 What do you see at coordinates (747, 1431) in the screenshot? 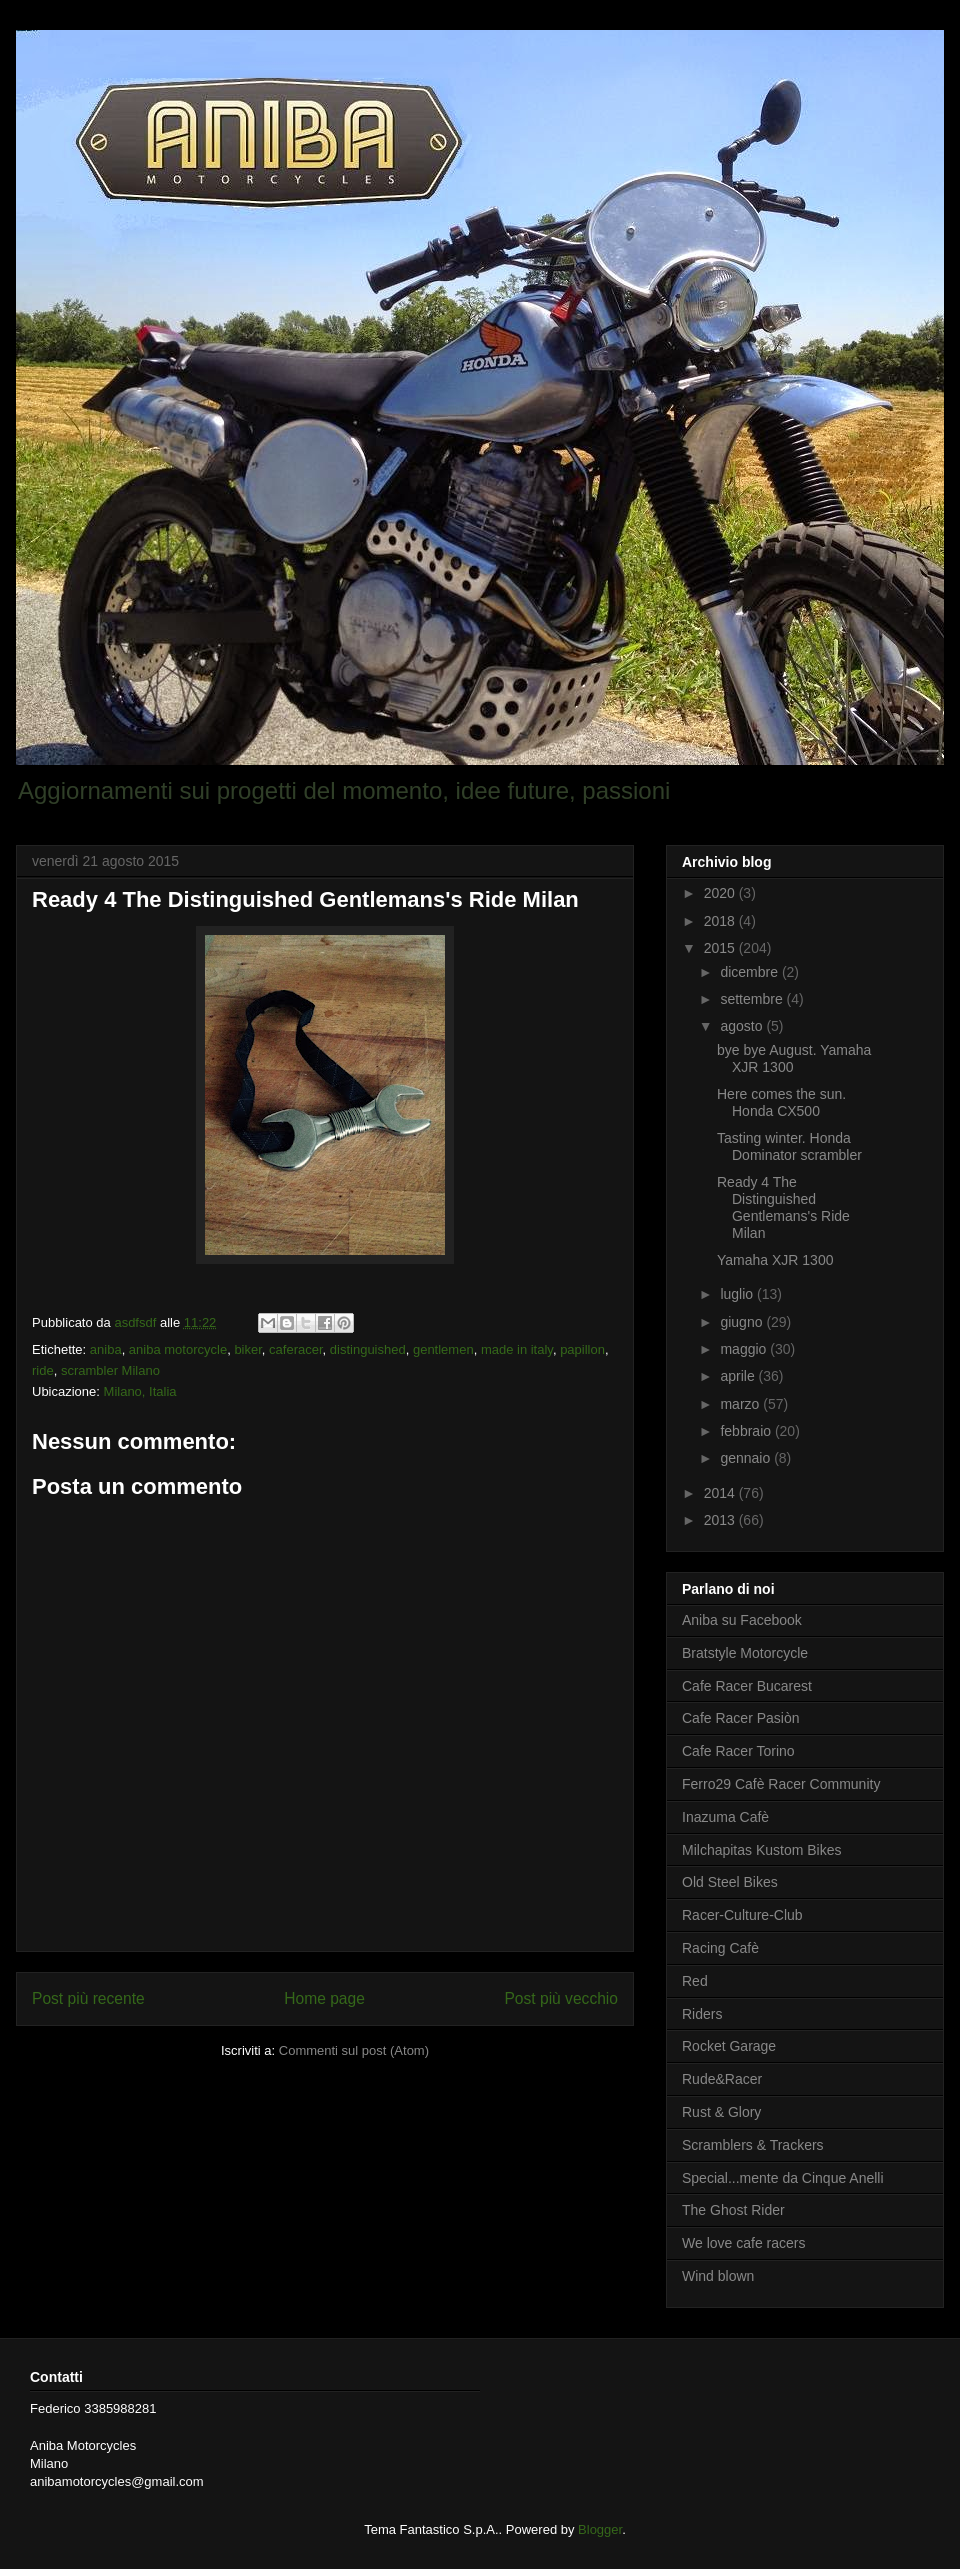
I see `febbraio` at bounding box center [747, 1431].